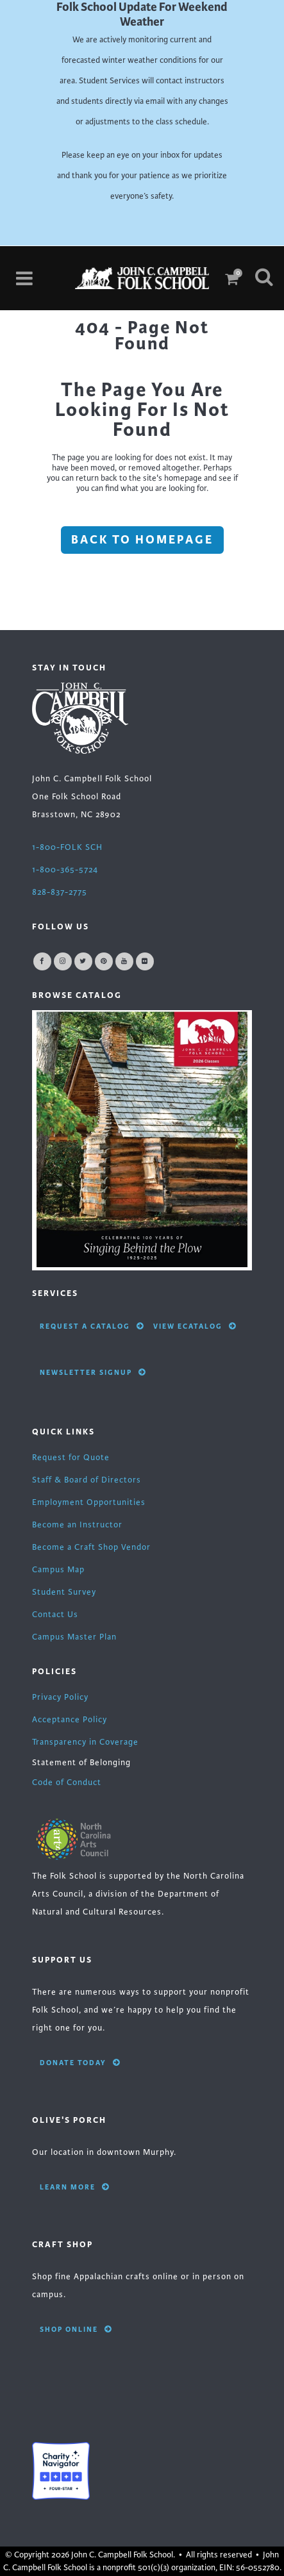  I want to click on Privacy Policy, so click(60, 1697).